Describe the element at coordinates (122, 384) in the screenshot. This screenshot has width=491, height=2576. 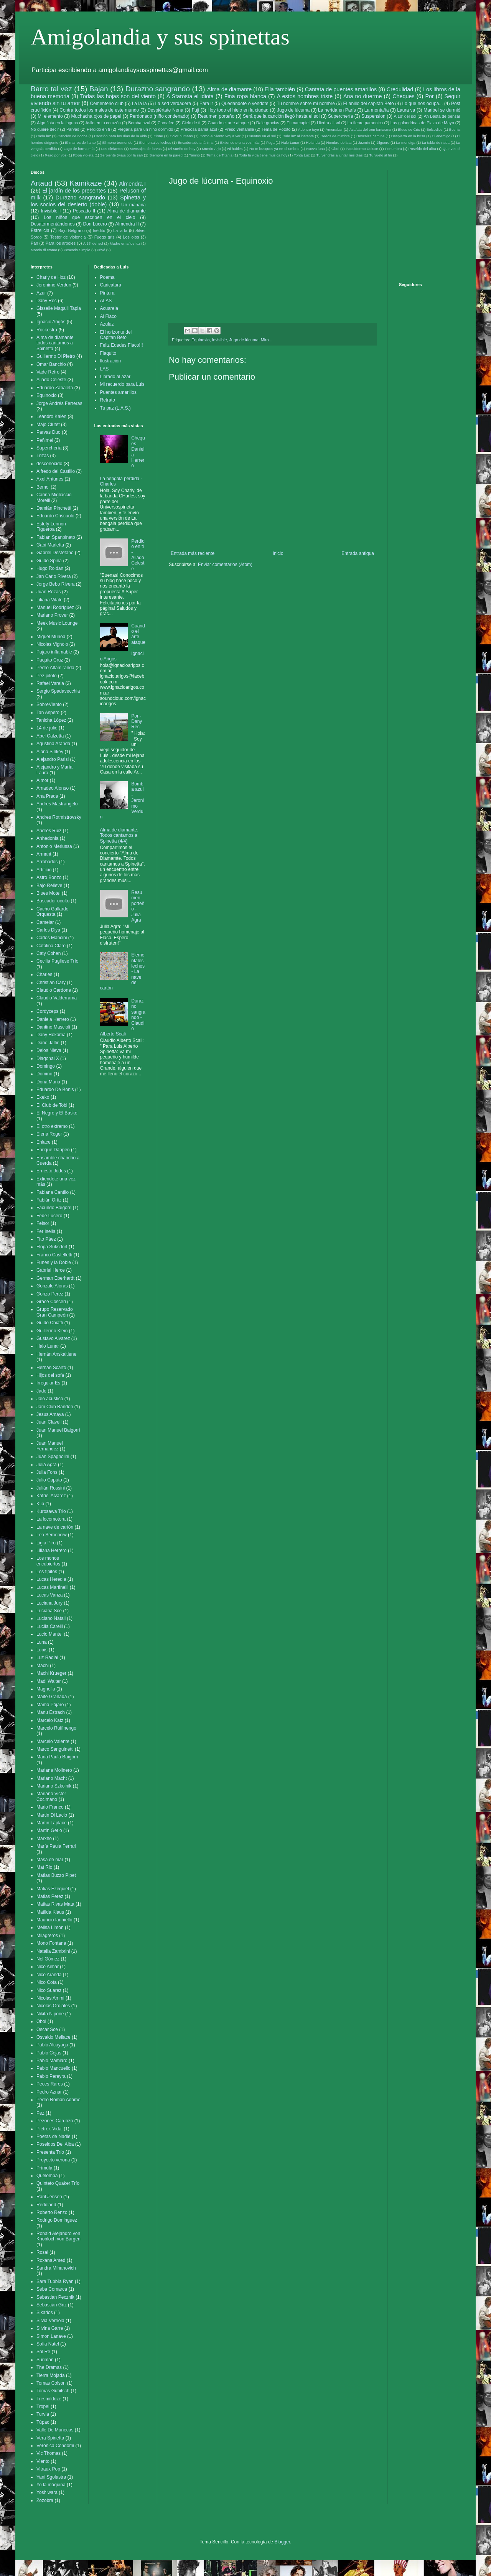
I see `Mi recuerdo para Luis` at that location.